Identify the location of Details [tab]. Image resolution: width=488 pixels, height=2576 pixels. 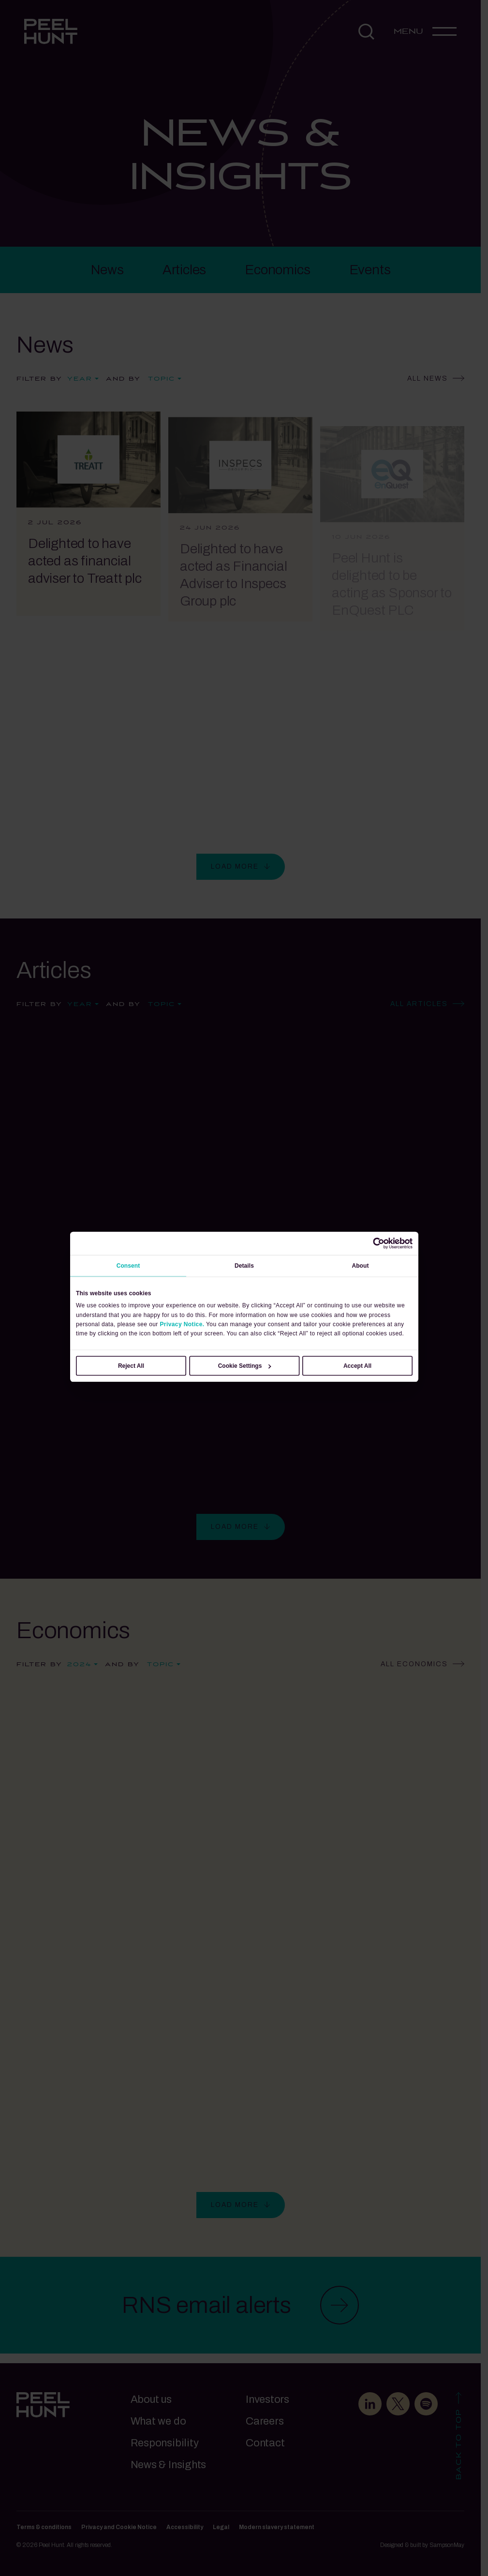
(244, 1265).